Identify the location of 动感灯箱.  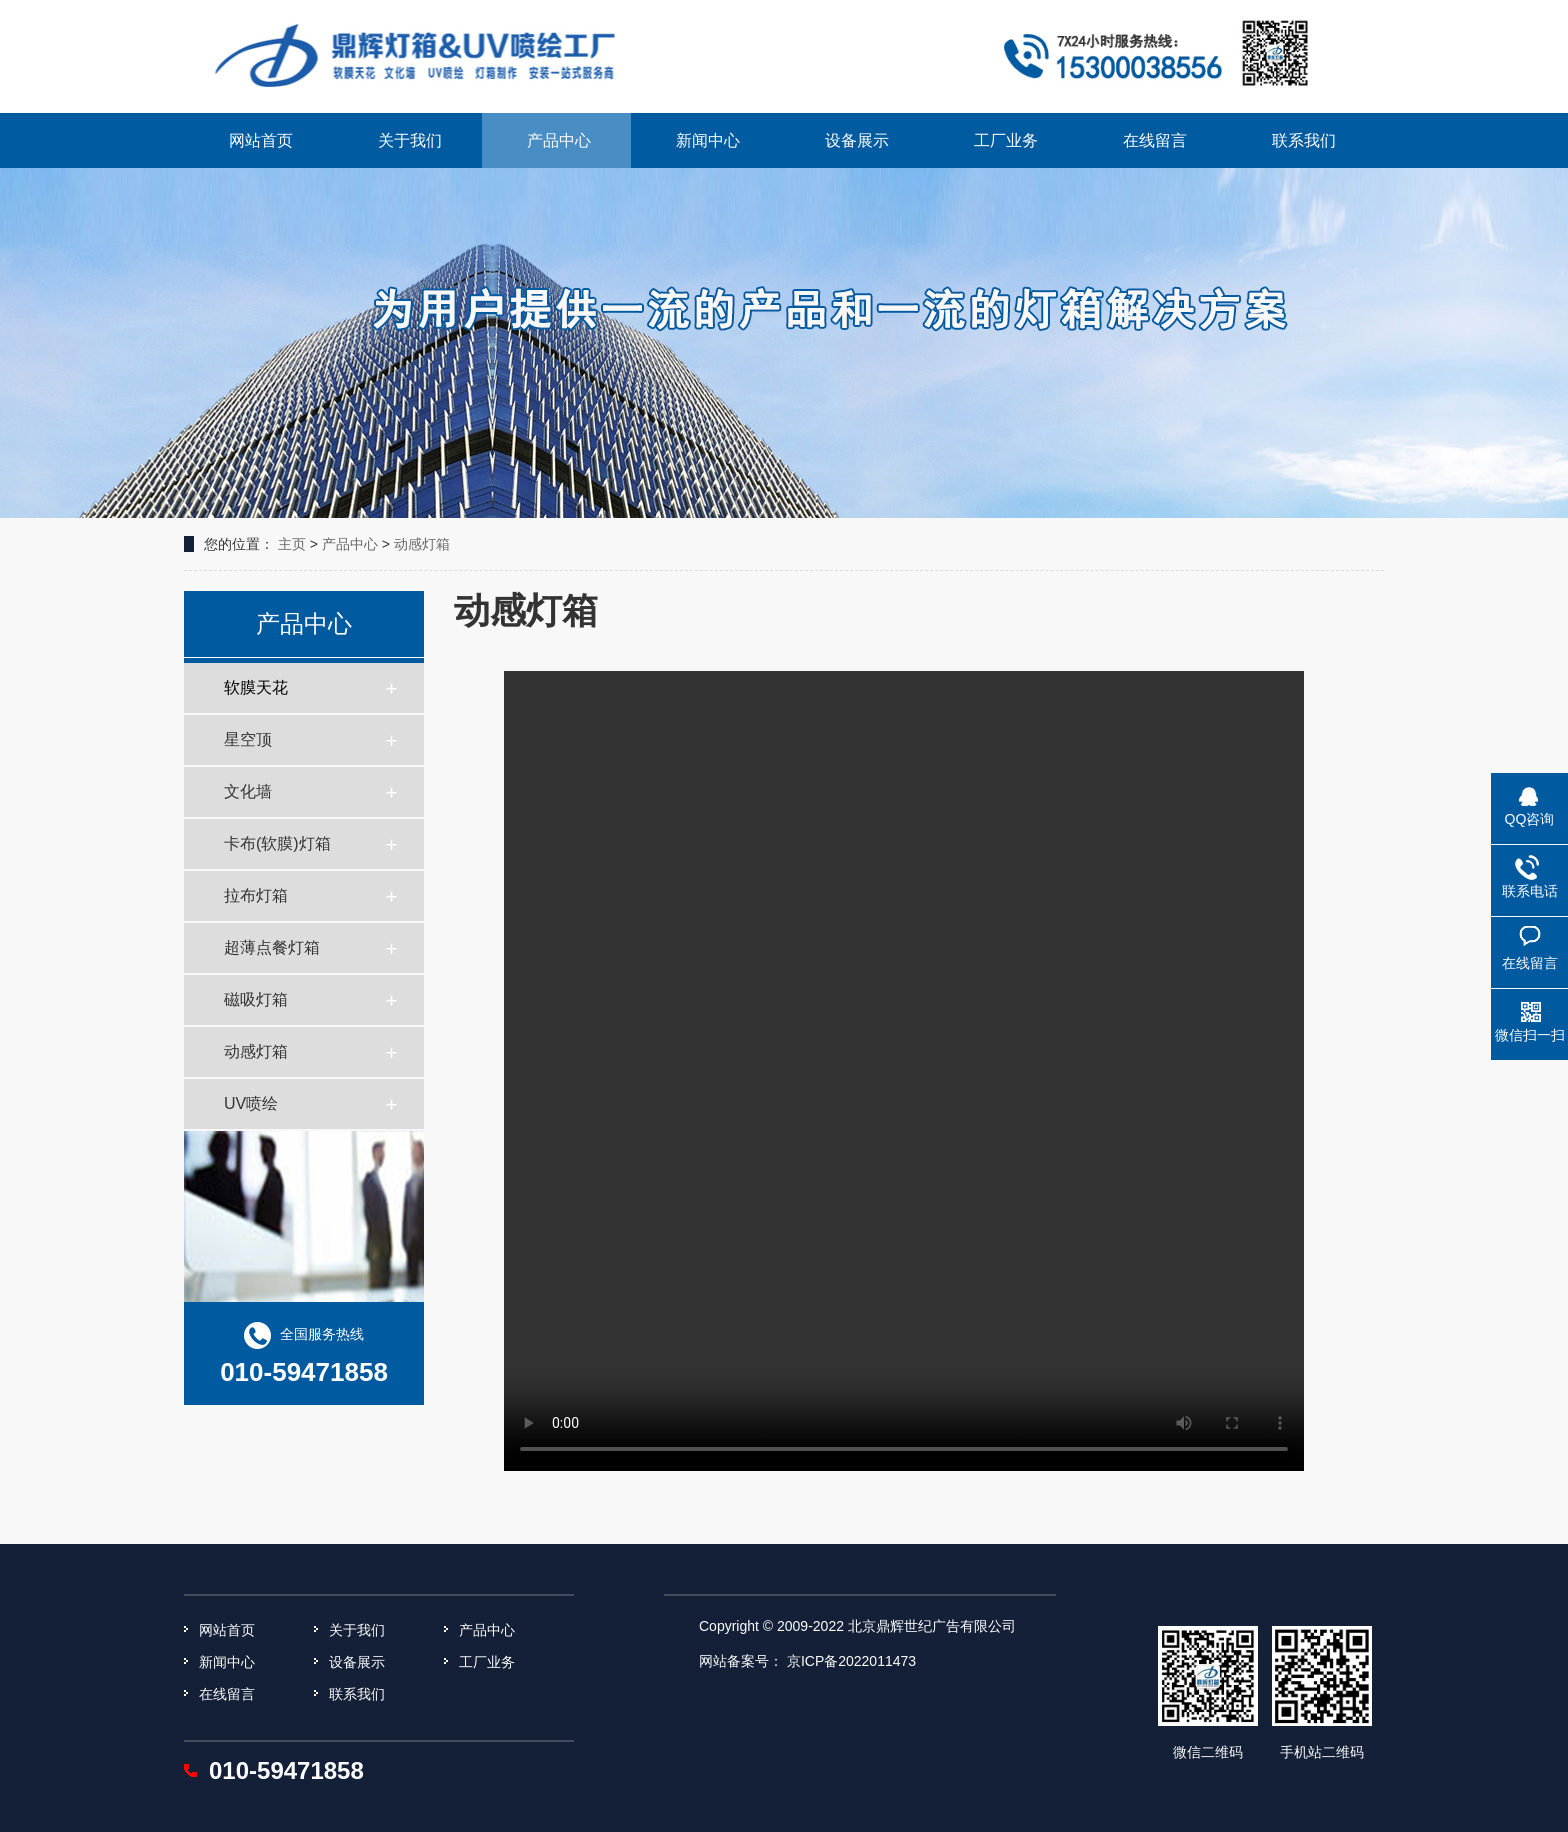
(422, 544).